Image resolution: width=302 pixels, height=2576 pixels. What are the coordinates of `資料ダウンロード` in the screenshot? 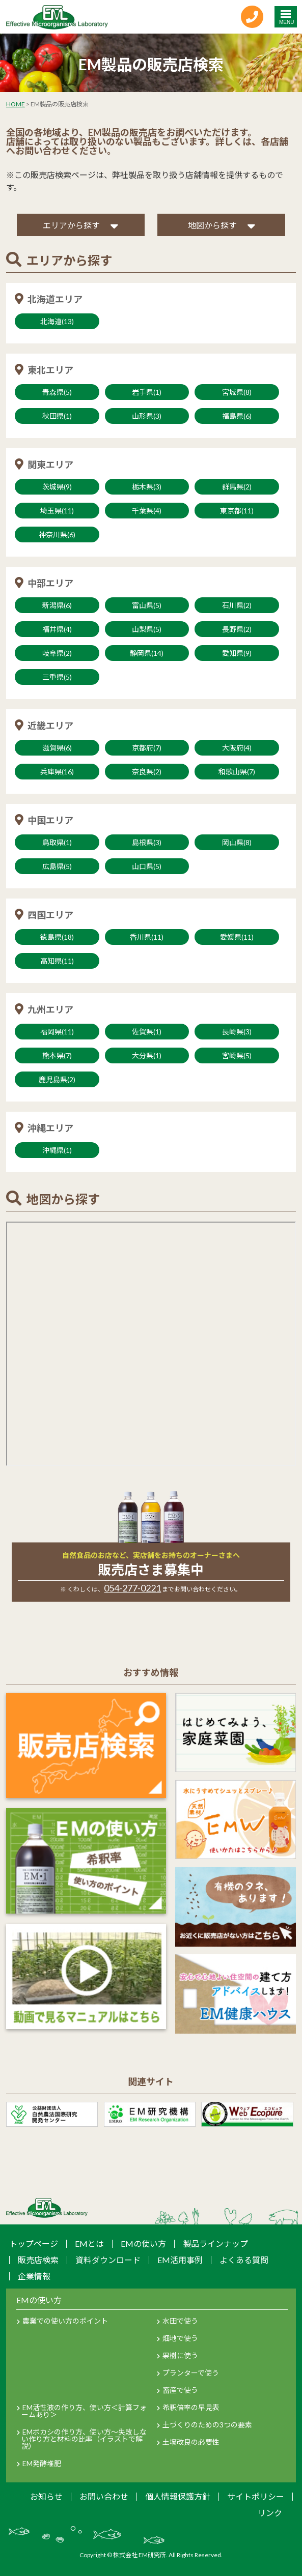 It's located at (108, 2260).